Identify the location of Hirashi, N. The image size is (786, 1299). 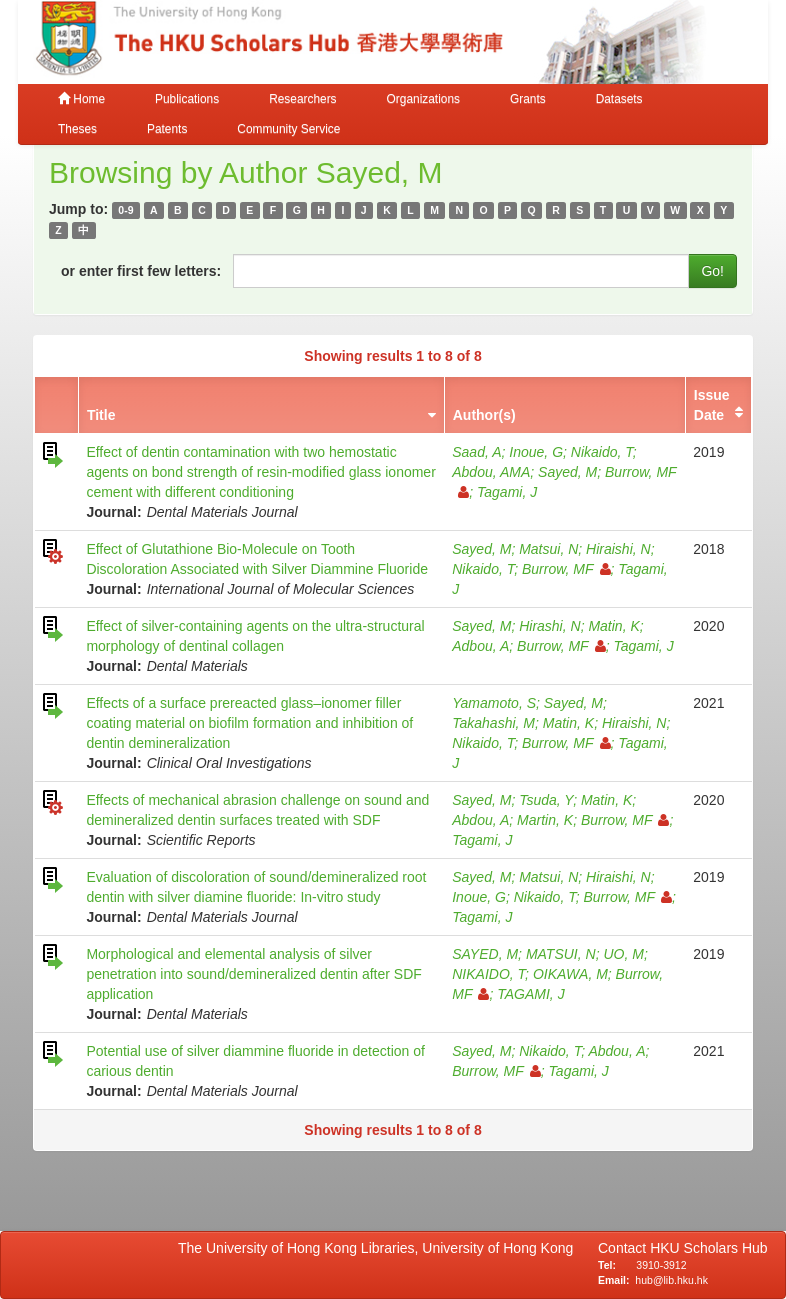
(549, 626).